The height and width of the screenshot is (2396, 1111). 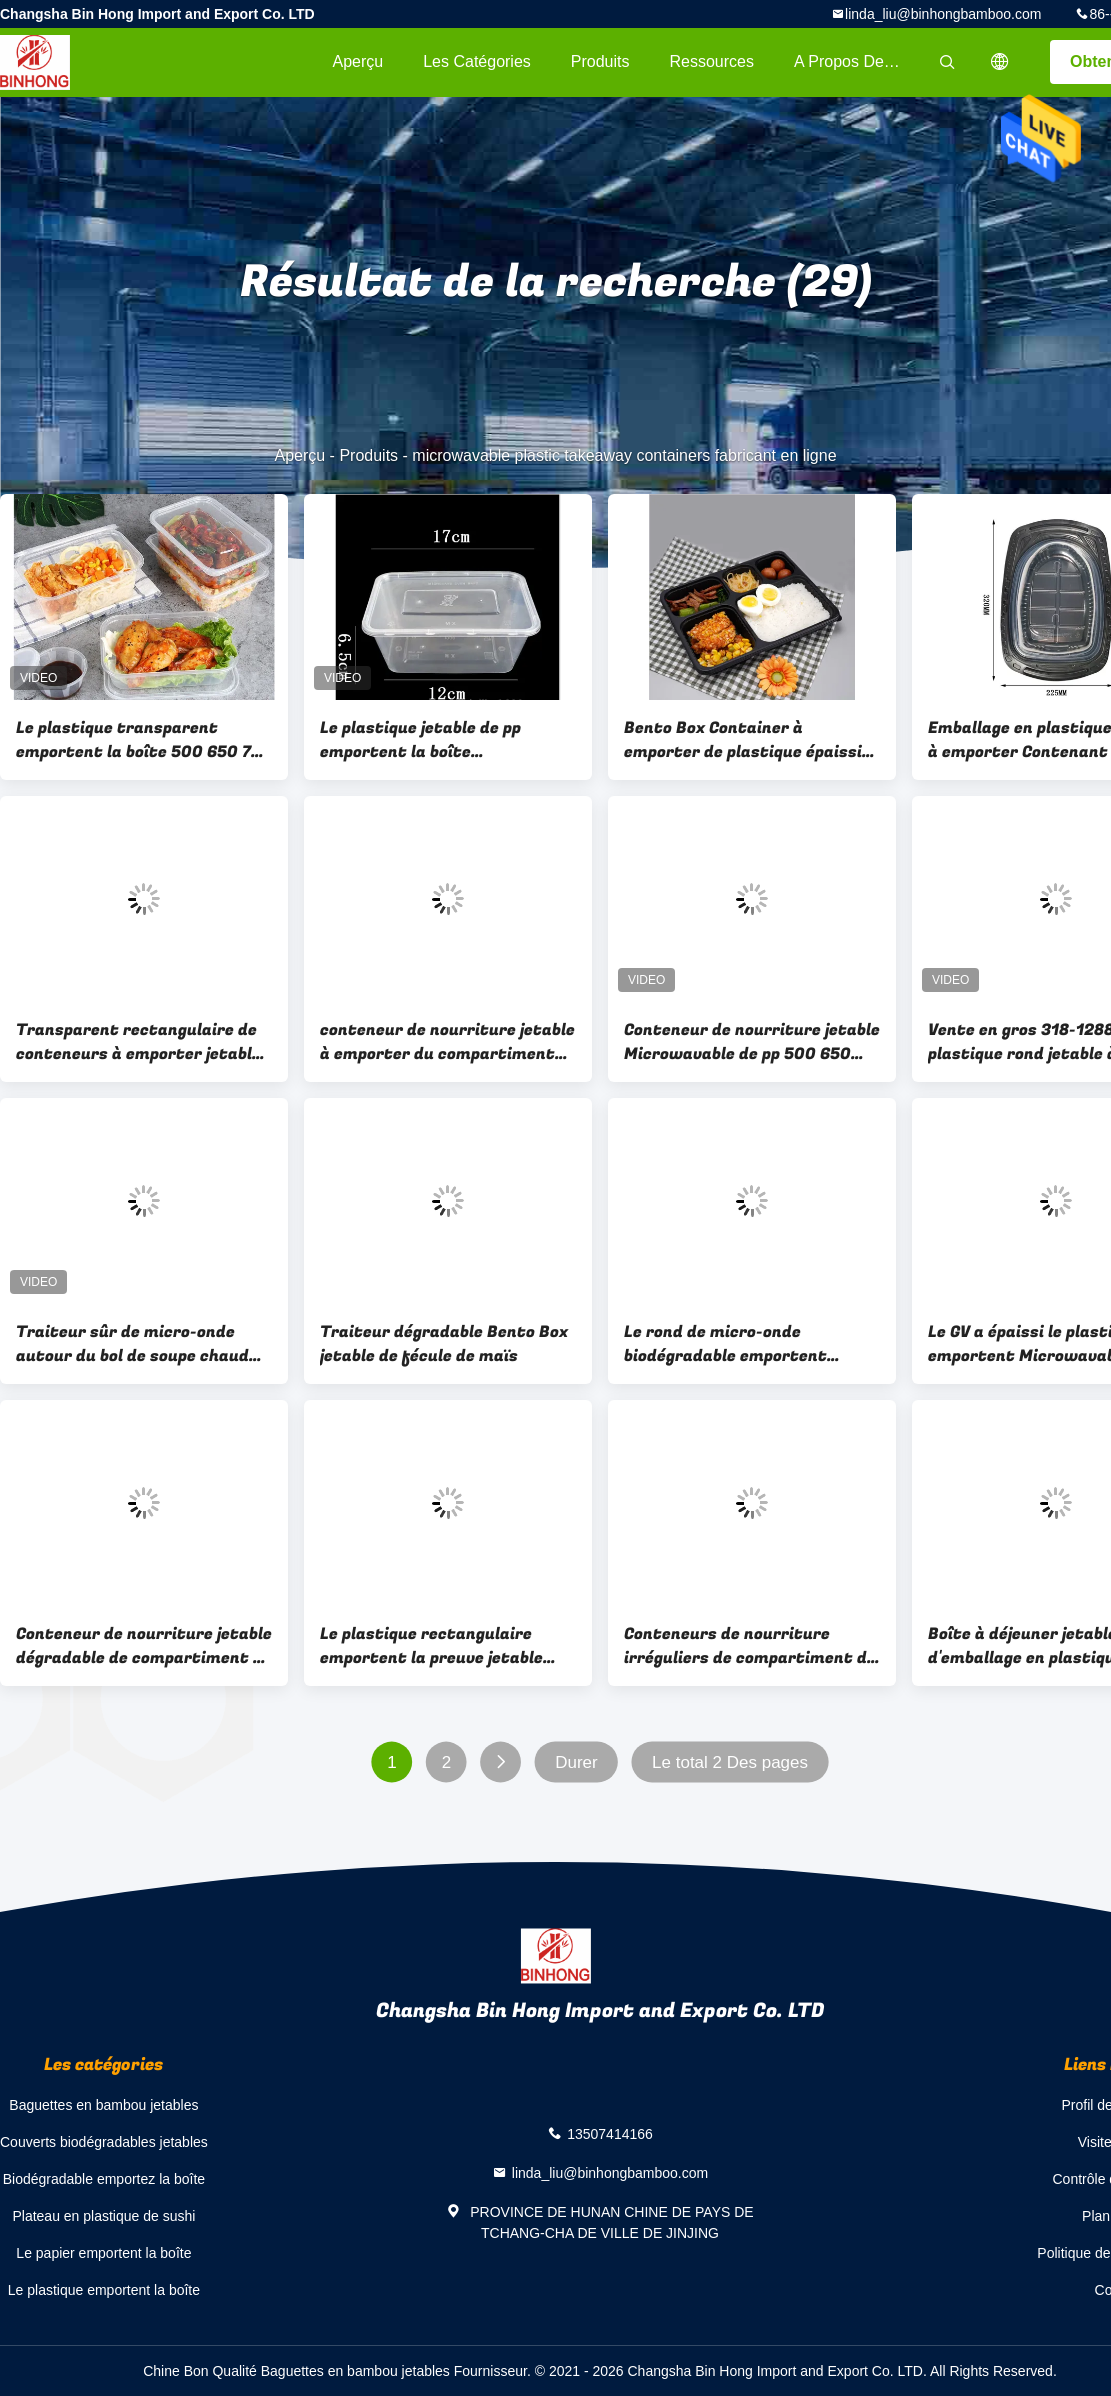 I want to click on Produits, so click(x=600, y=61).